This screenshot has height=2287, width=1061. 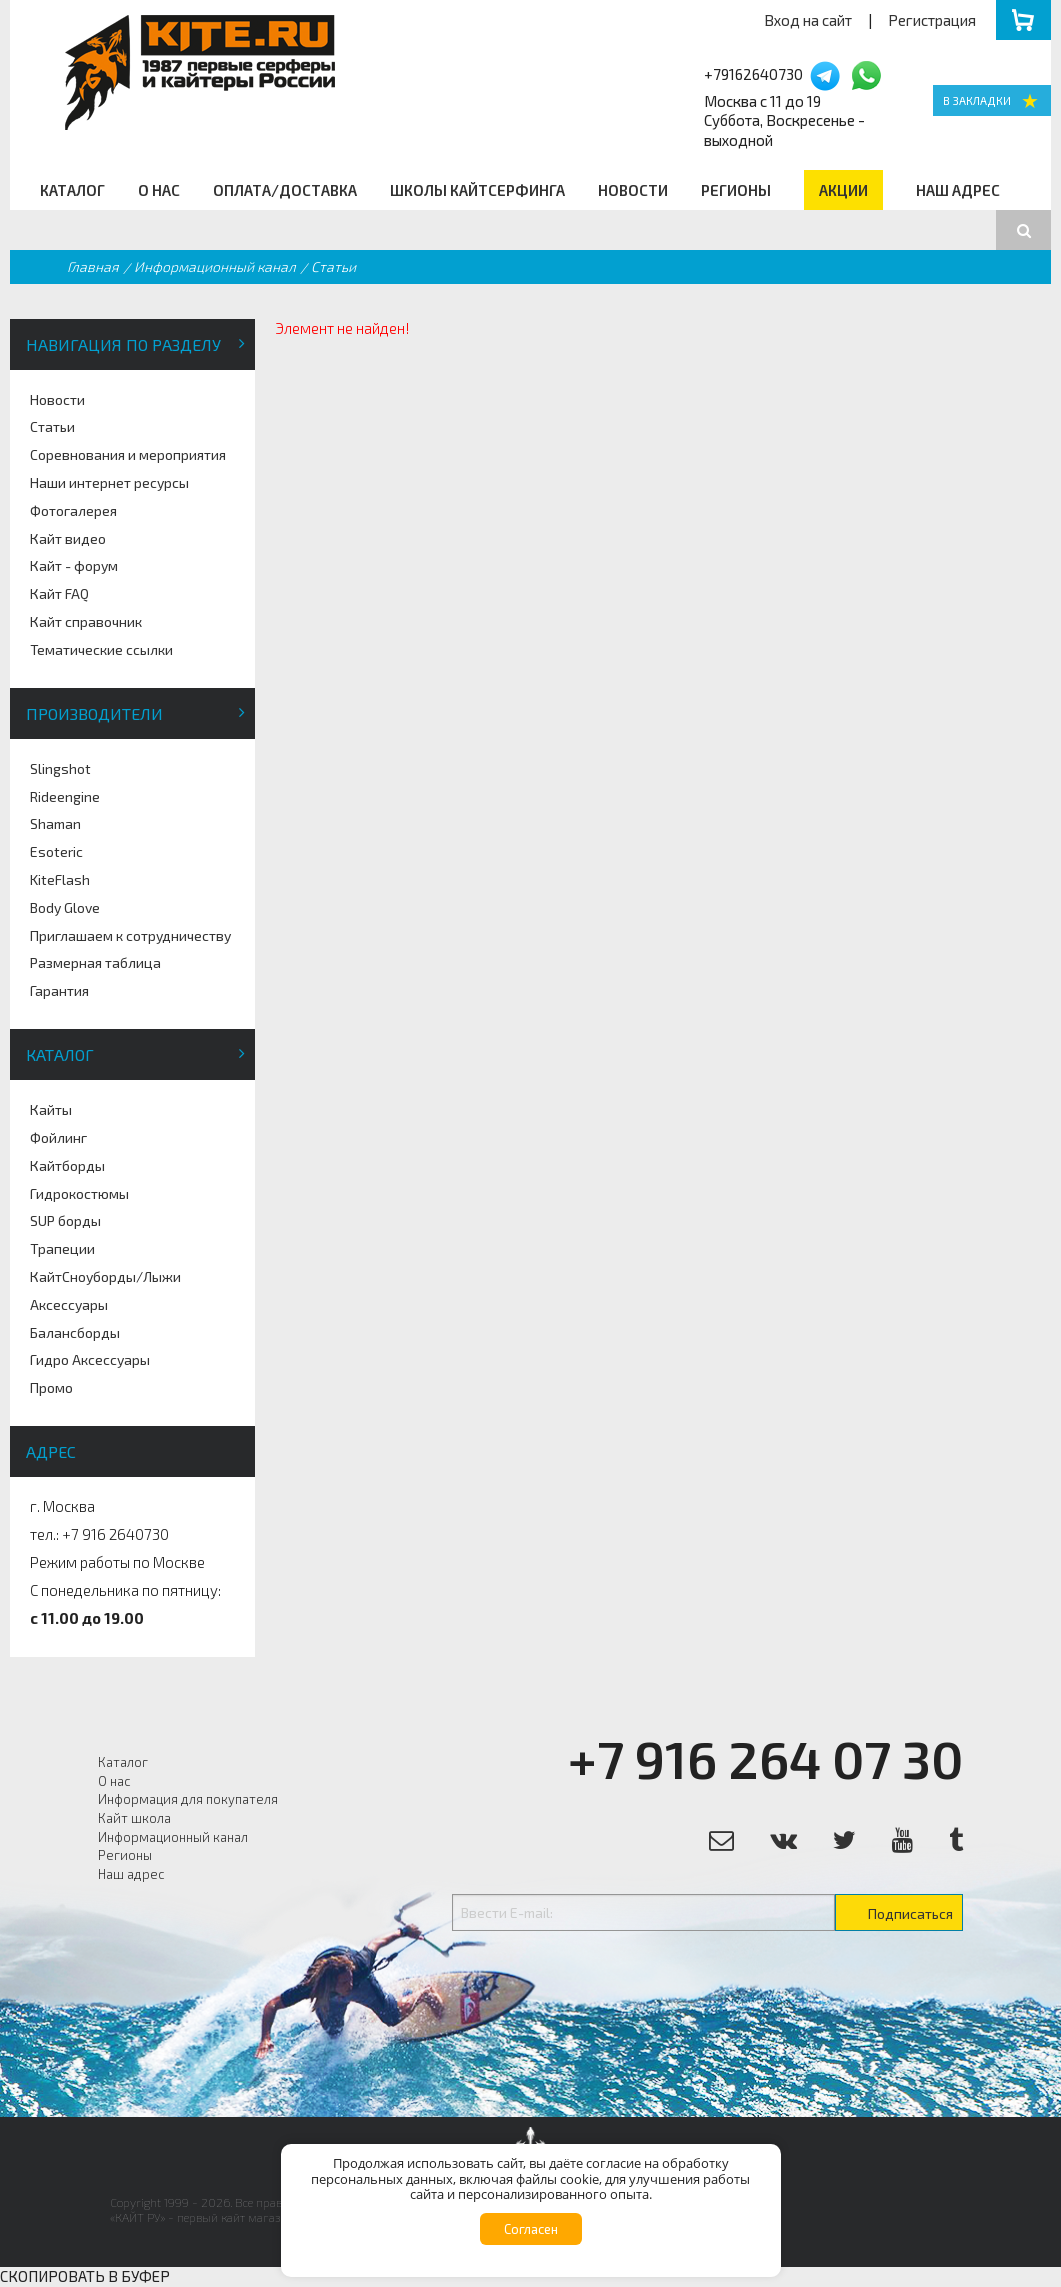 I want to click on Esoteric, so click(x=56, y=851).